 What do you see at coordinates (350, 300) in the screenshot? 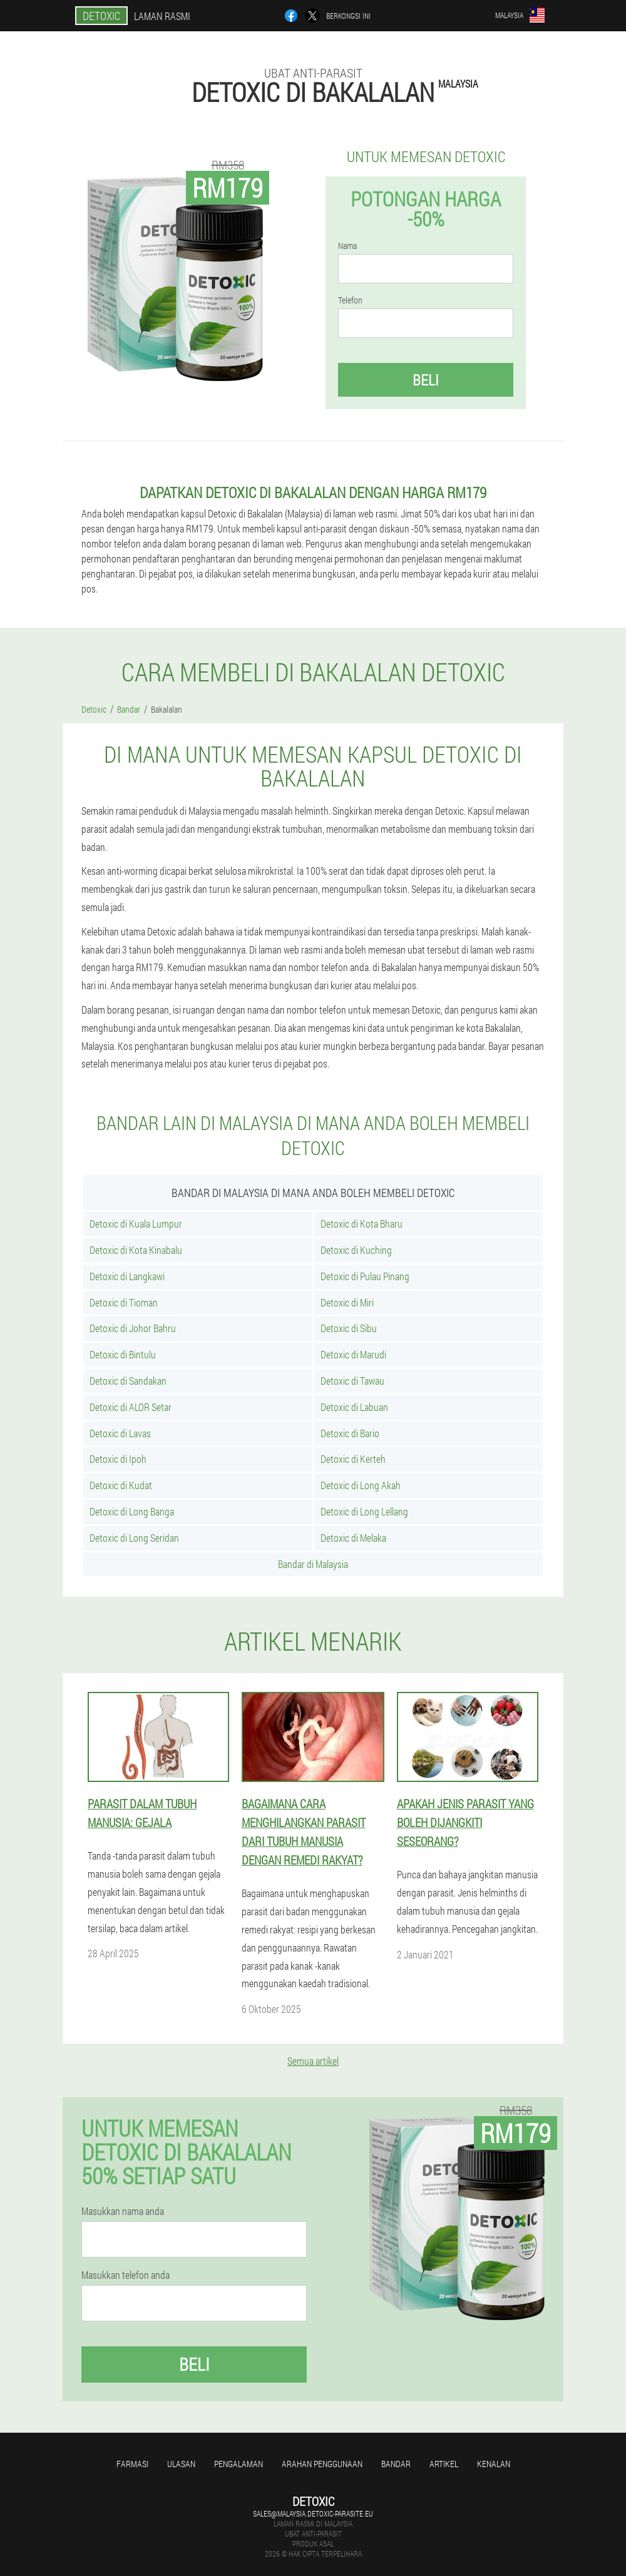
I see `Telefon` at bounding box center [350, 300].